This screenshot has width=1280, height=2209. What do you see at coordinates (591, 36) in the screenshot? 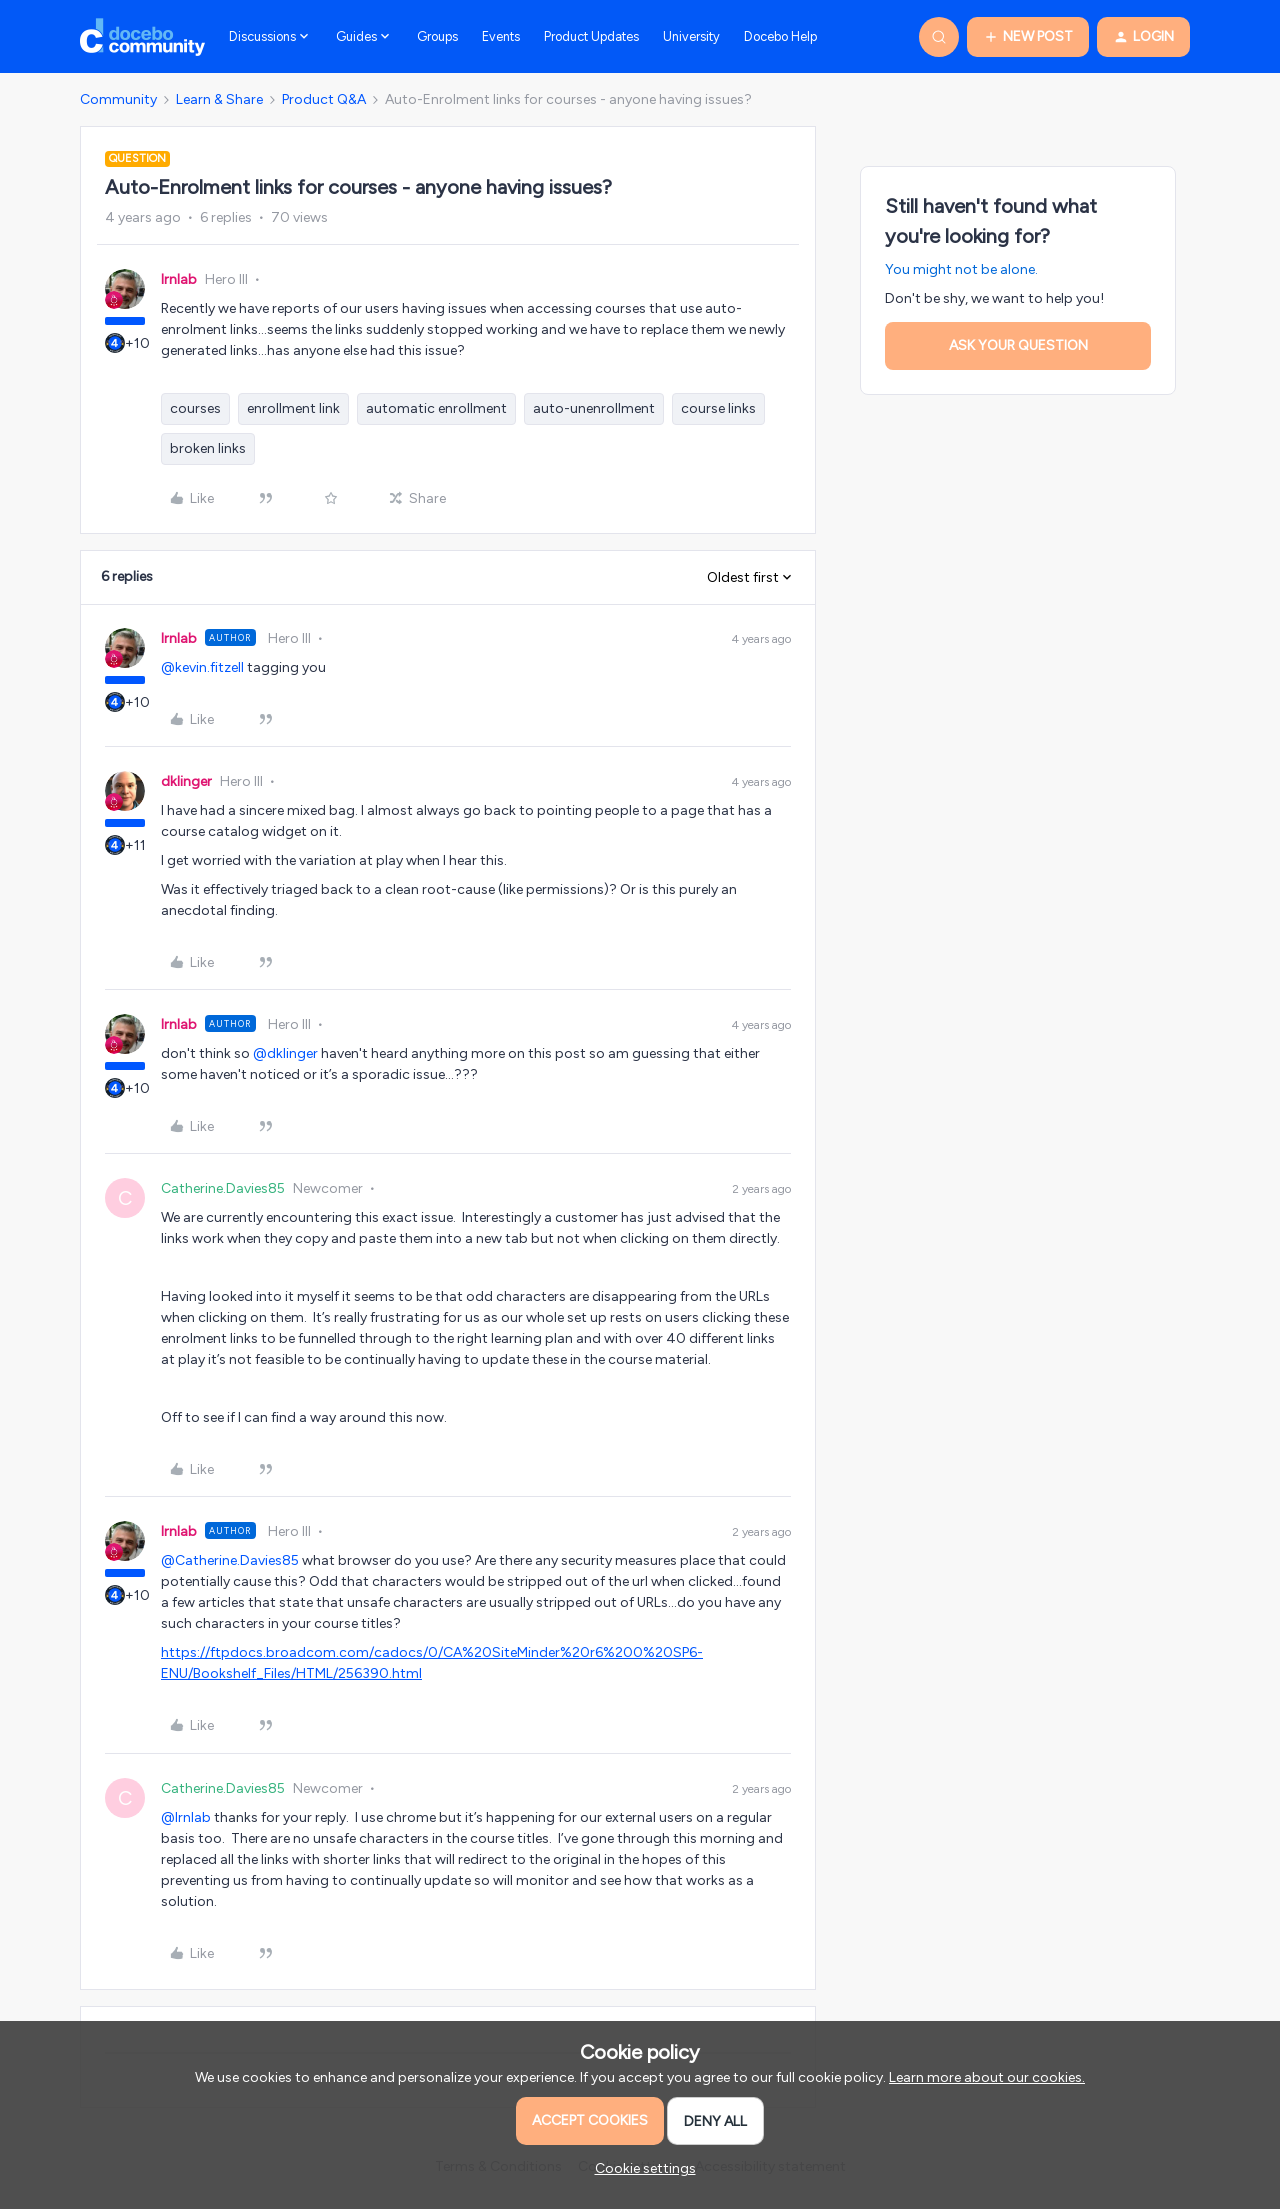
I see `Product Updates` at bounding box center [591, 36].